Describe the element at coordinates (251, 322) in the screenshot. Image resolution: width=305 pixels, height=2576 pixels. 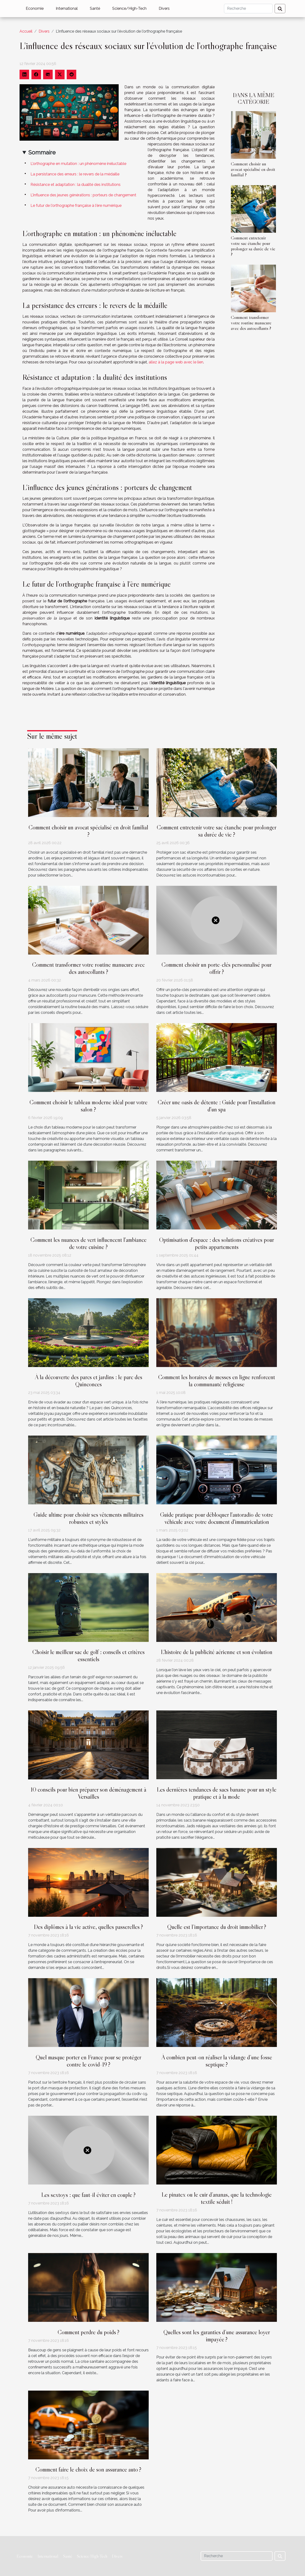
I see `Comment transformer votre routine manucure avec des autocollants ?` at that location.